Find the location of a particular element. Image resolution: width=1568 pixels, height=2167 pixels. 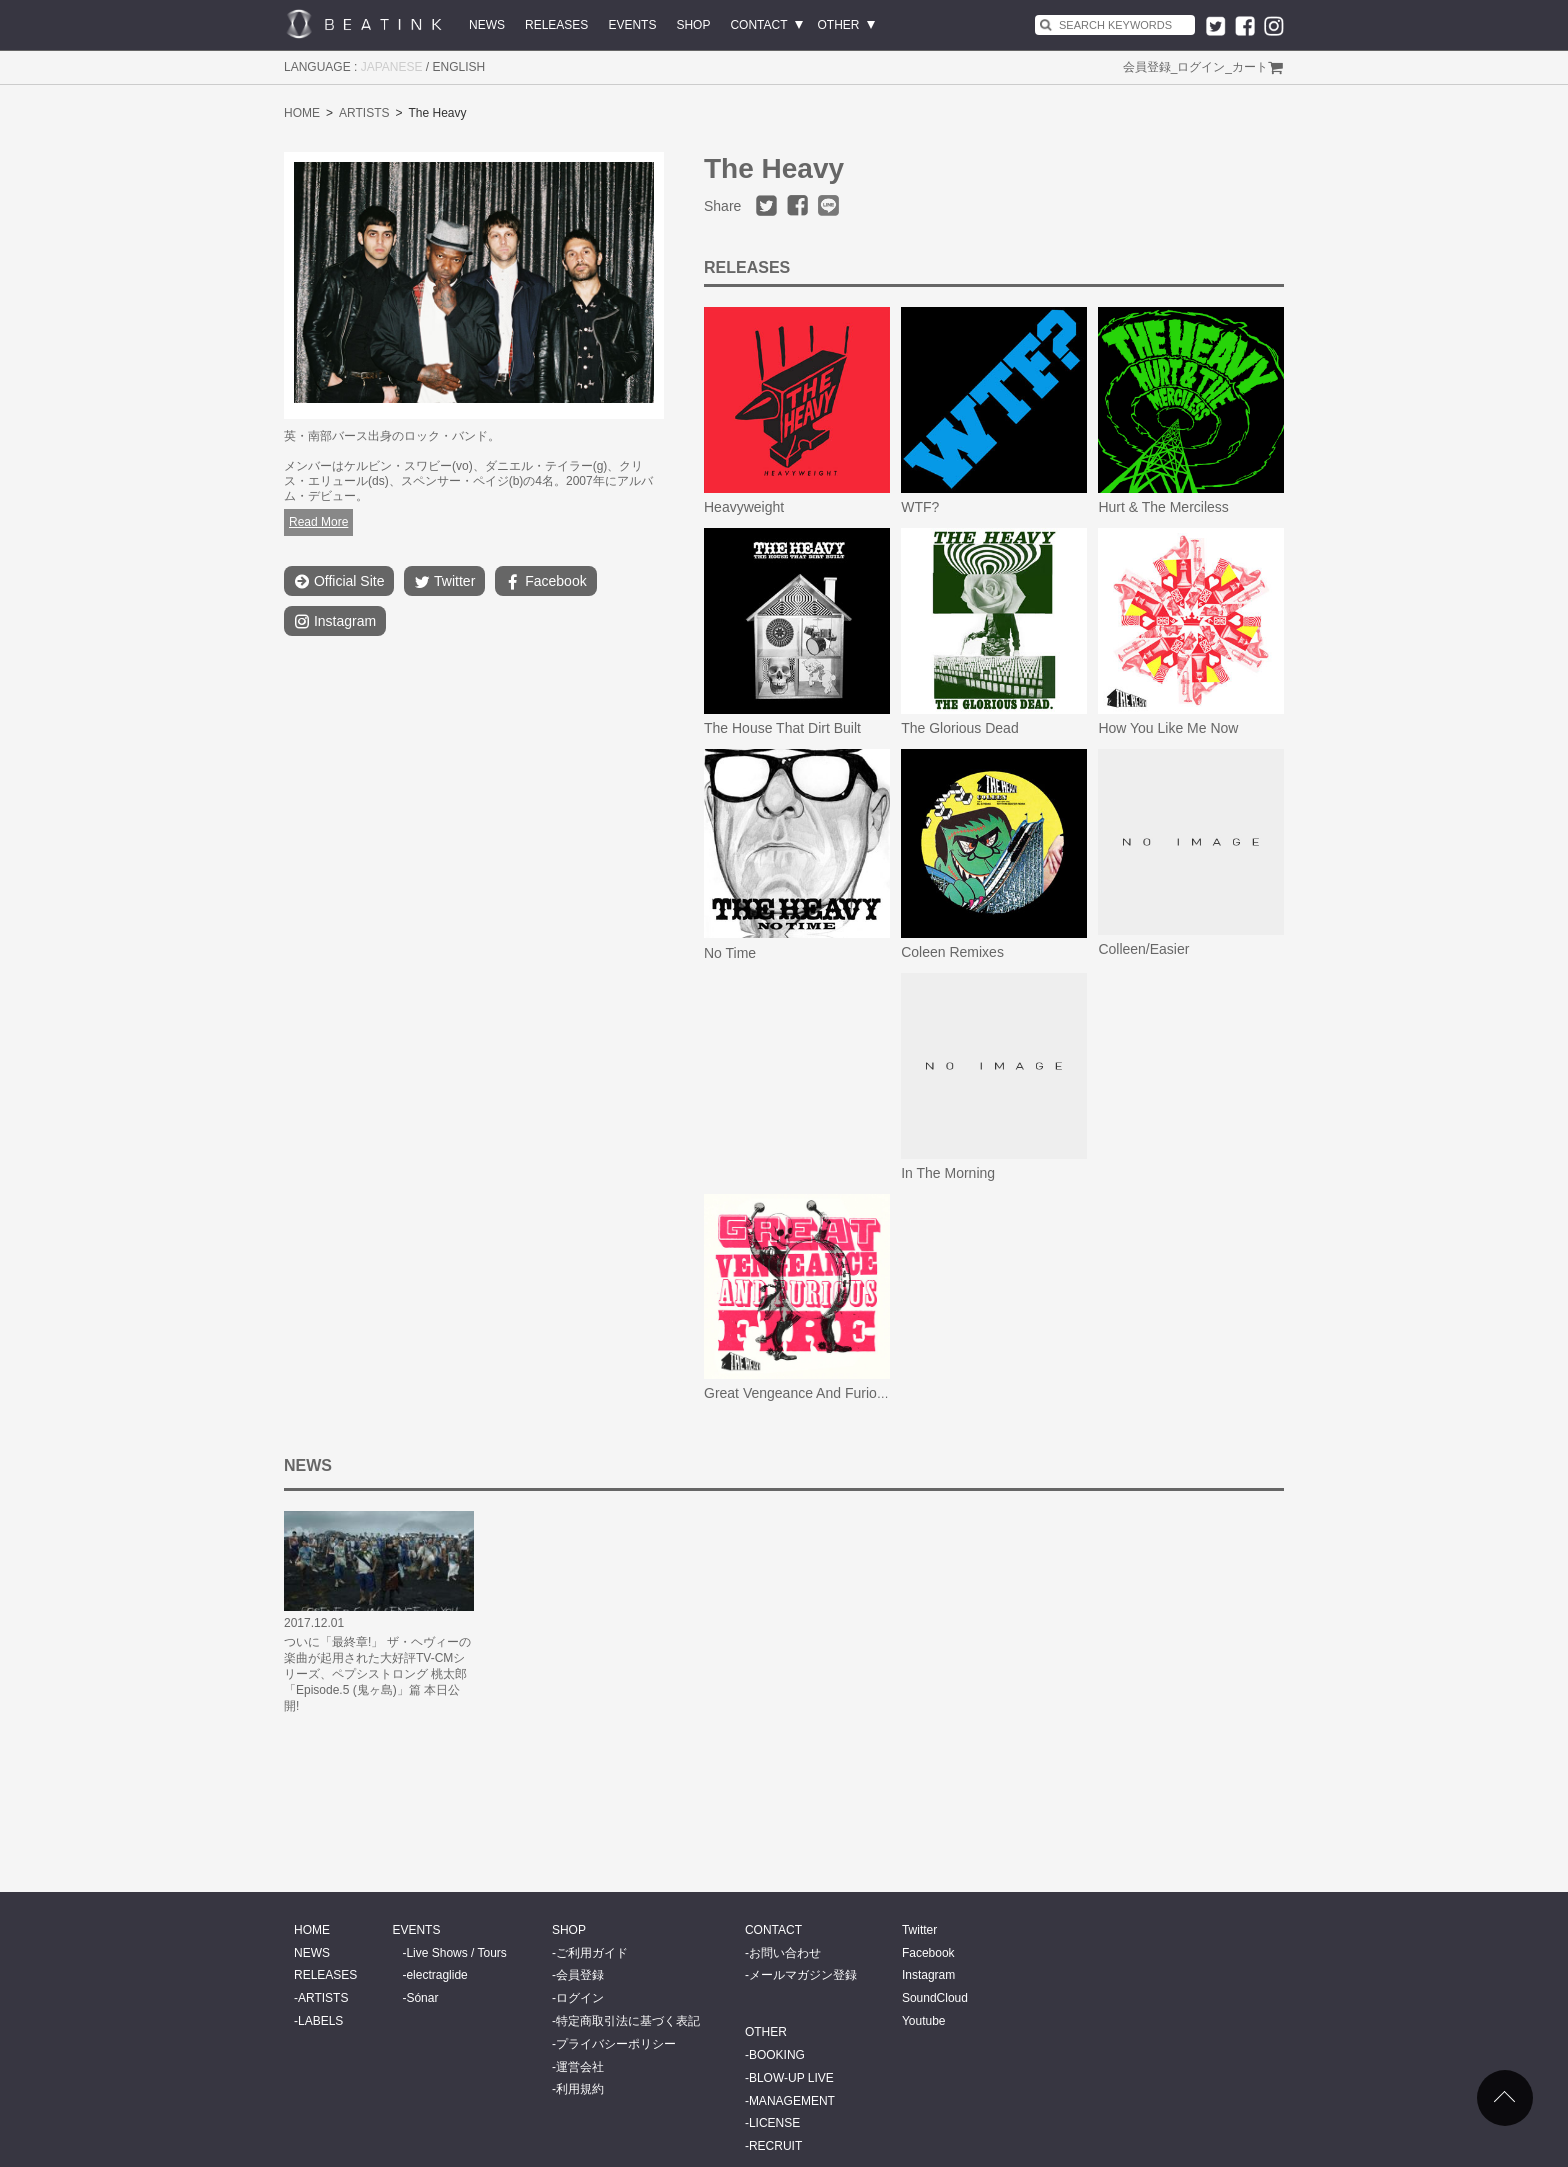

WTF? is located at coordinates (920, 507).